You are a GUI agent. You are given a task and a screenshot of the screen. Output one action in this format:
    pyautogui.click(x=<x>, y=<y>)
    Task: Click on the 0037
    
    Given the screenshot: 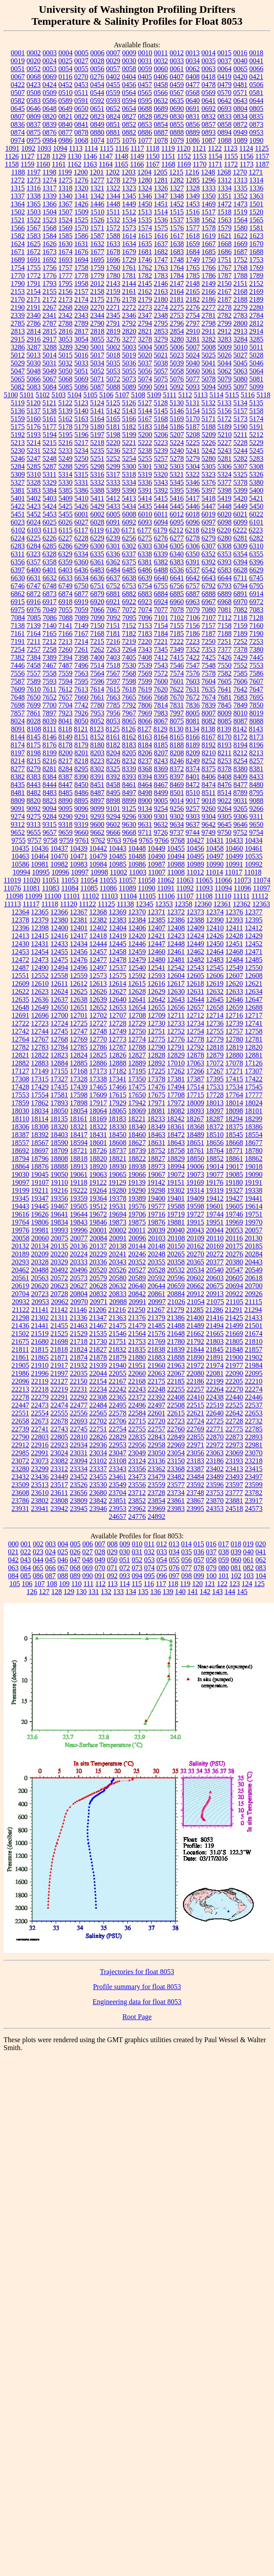 What is the action you would take?
    pyautogui.click(x=224, y=61)
    